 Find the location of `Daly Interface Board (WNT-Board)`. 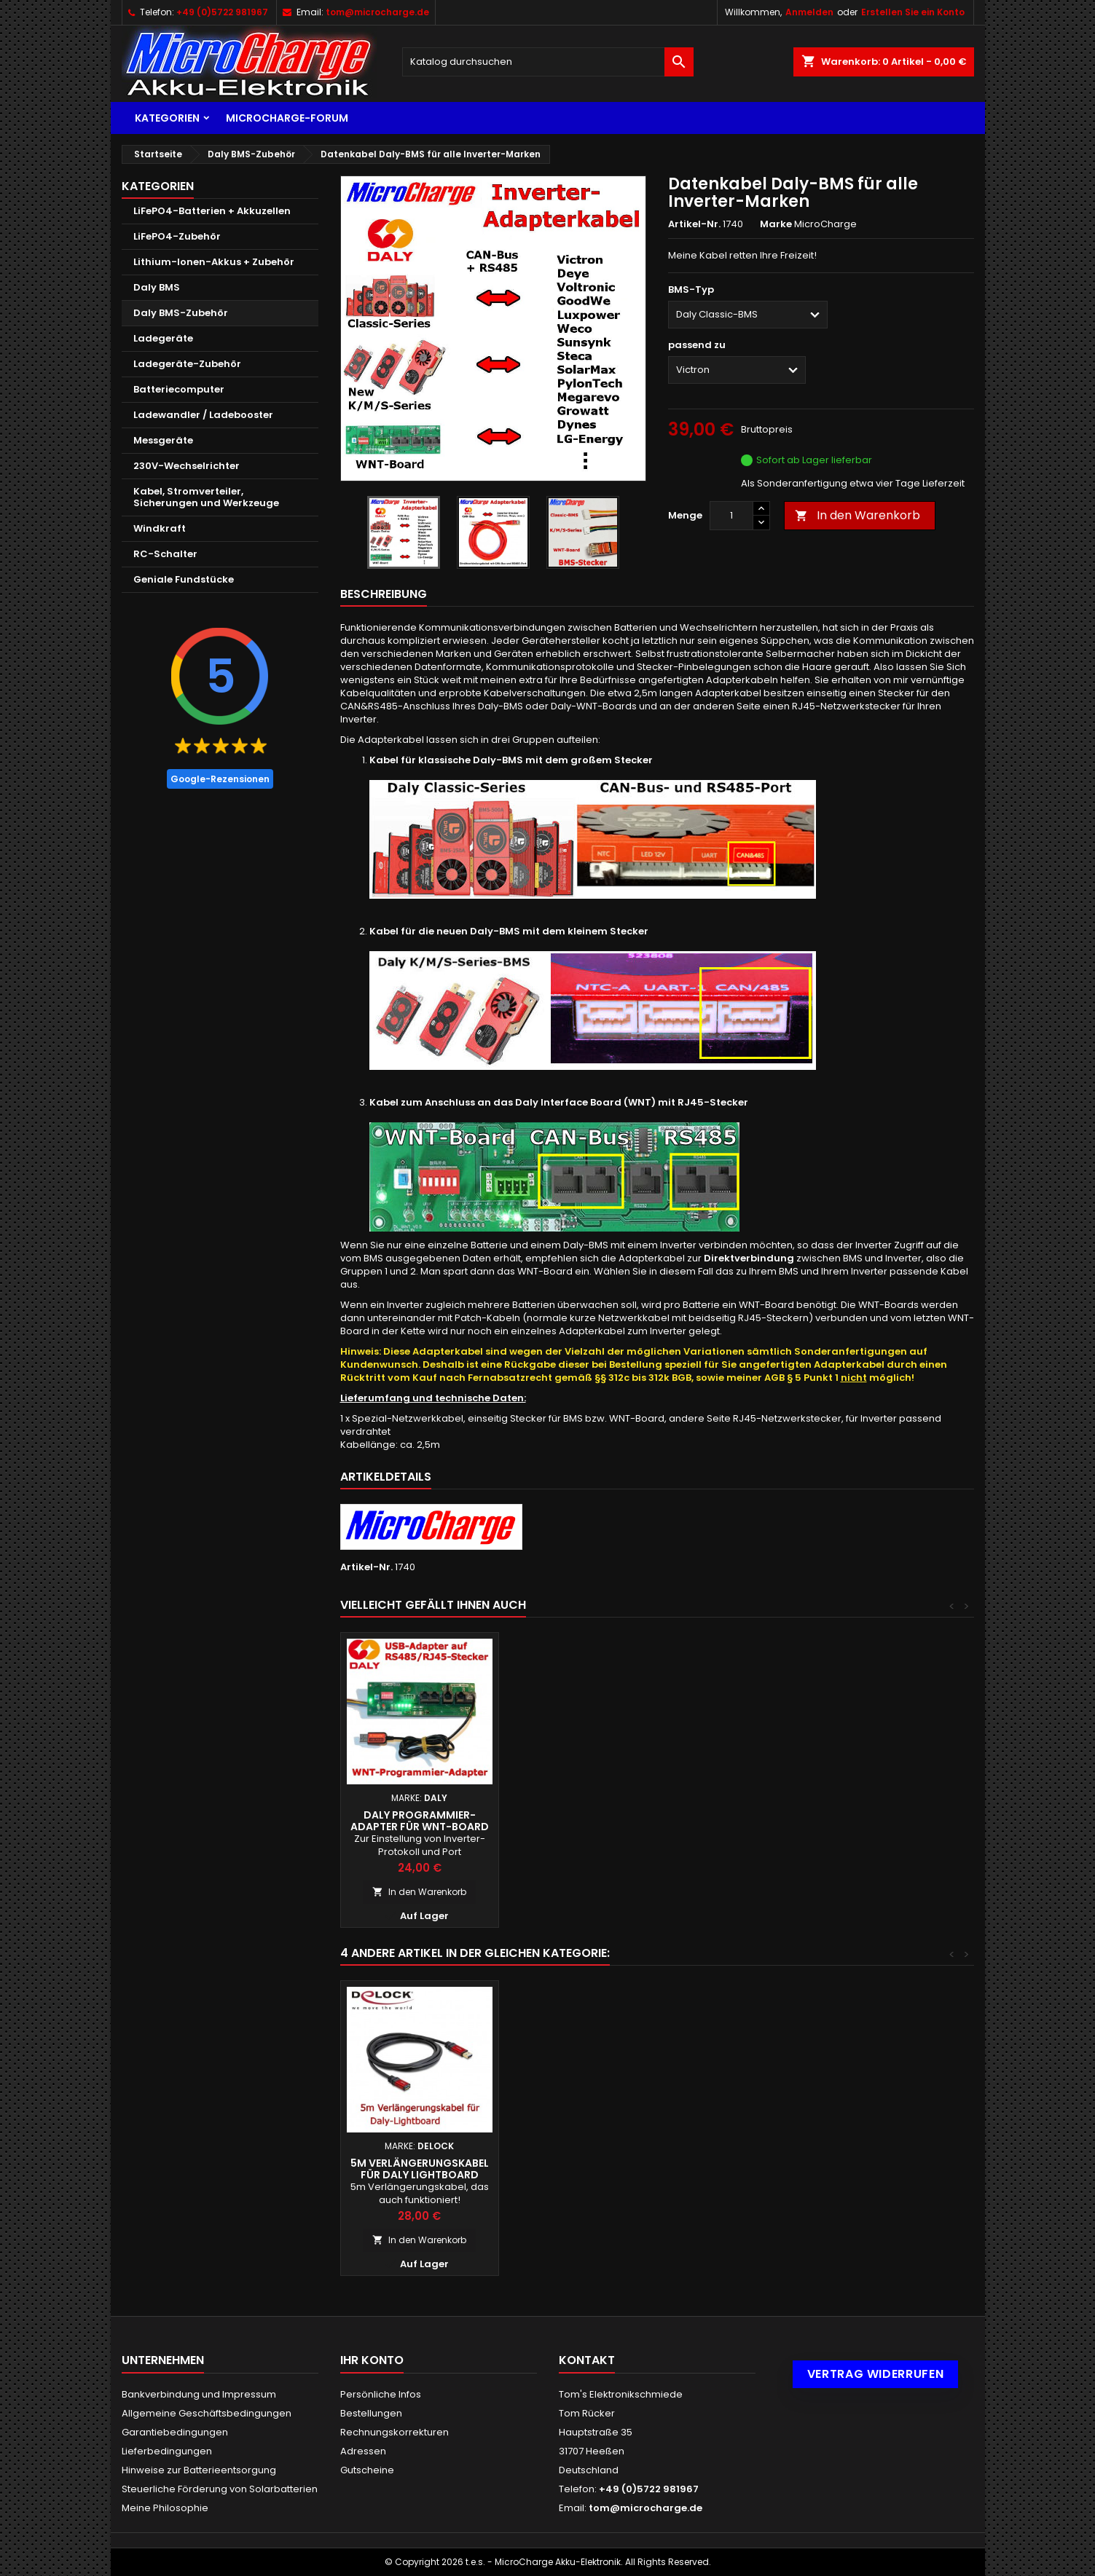

Daly Interface Board (WNT-Board) is located at coordinates (578, 1821).